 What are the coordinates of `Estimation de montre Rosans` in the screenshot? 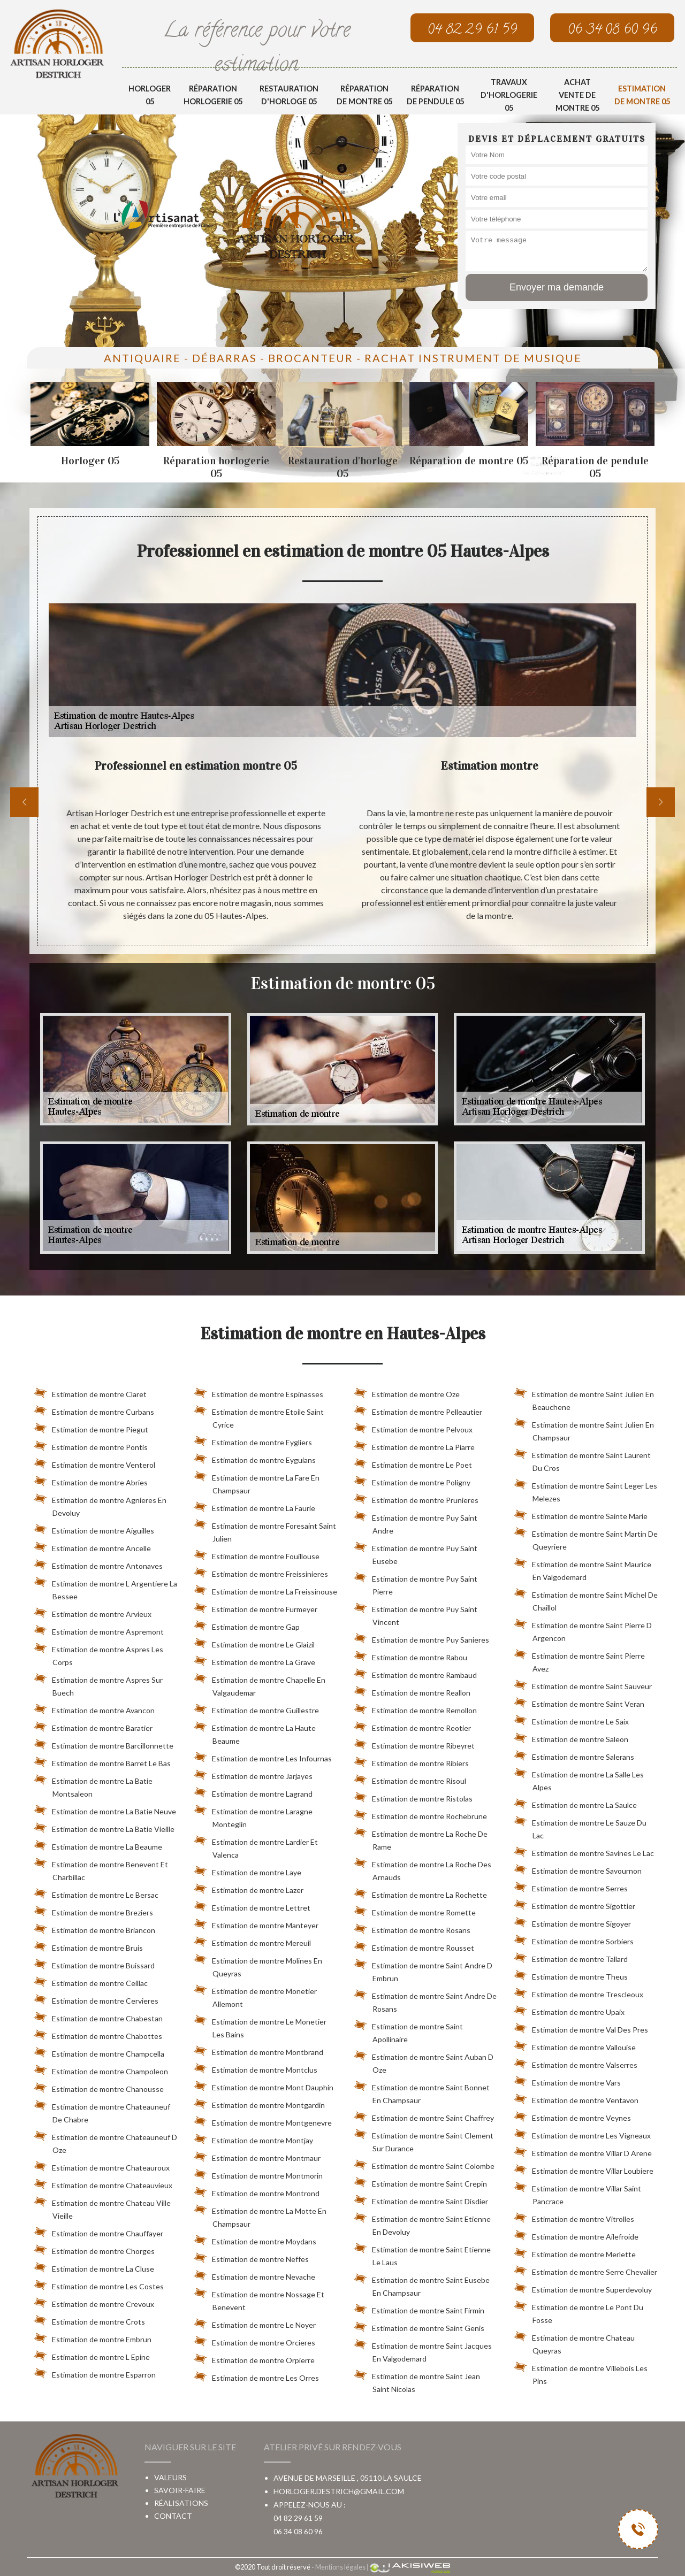 It's located at (412, 1928).